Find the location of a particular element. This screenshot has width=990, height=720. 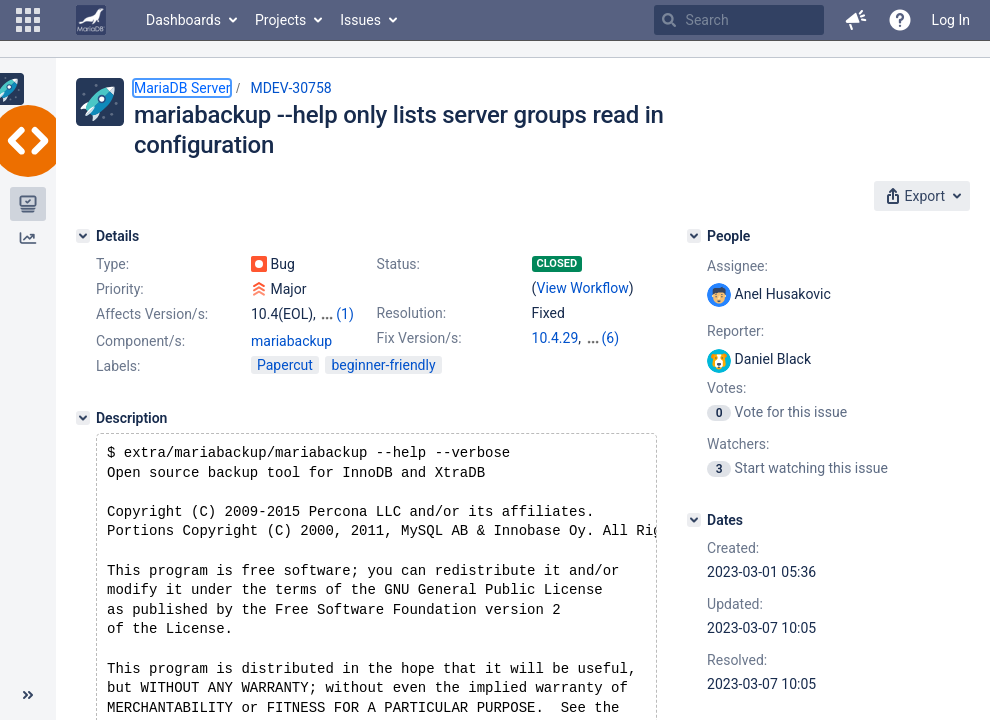

10.4.29 is located at coordinates (555, 338).